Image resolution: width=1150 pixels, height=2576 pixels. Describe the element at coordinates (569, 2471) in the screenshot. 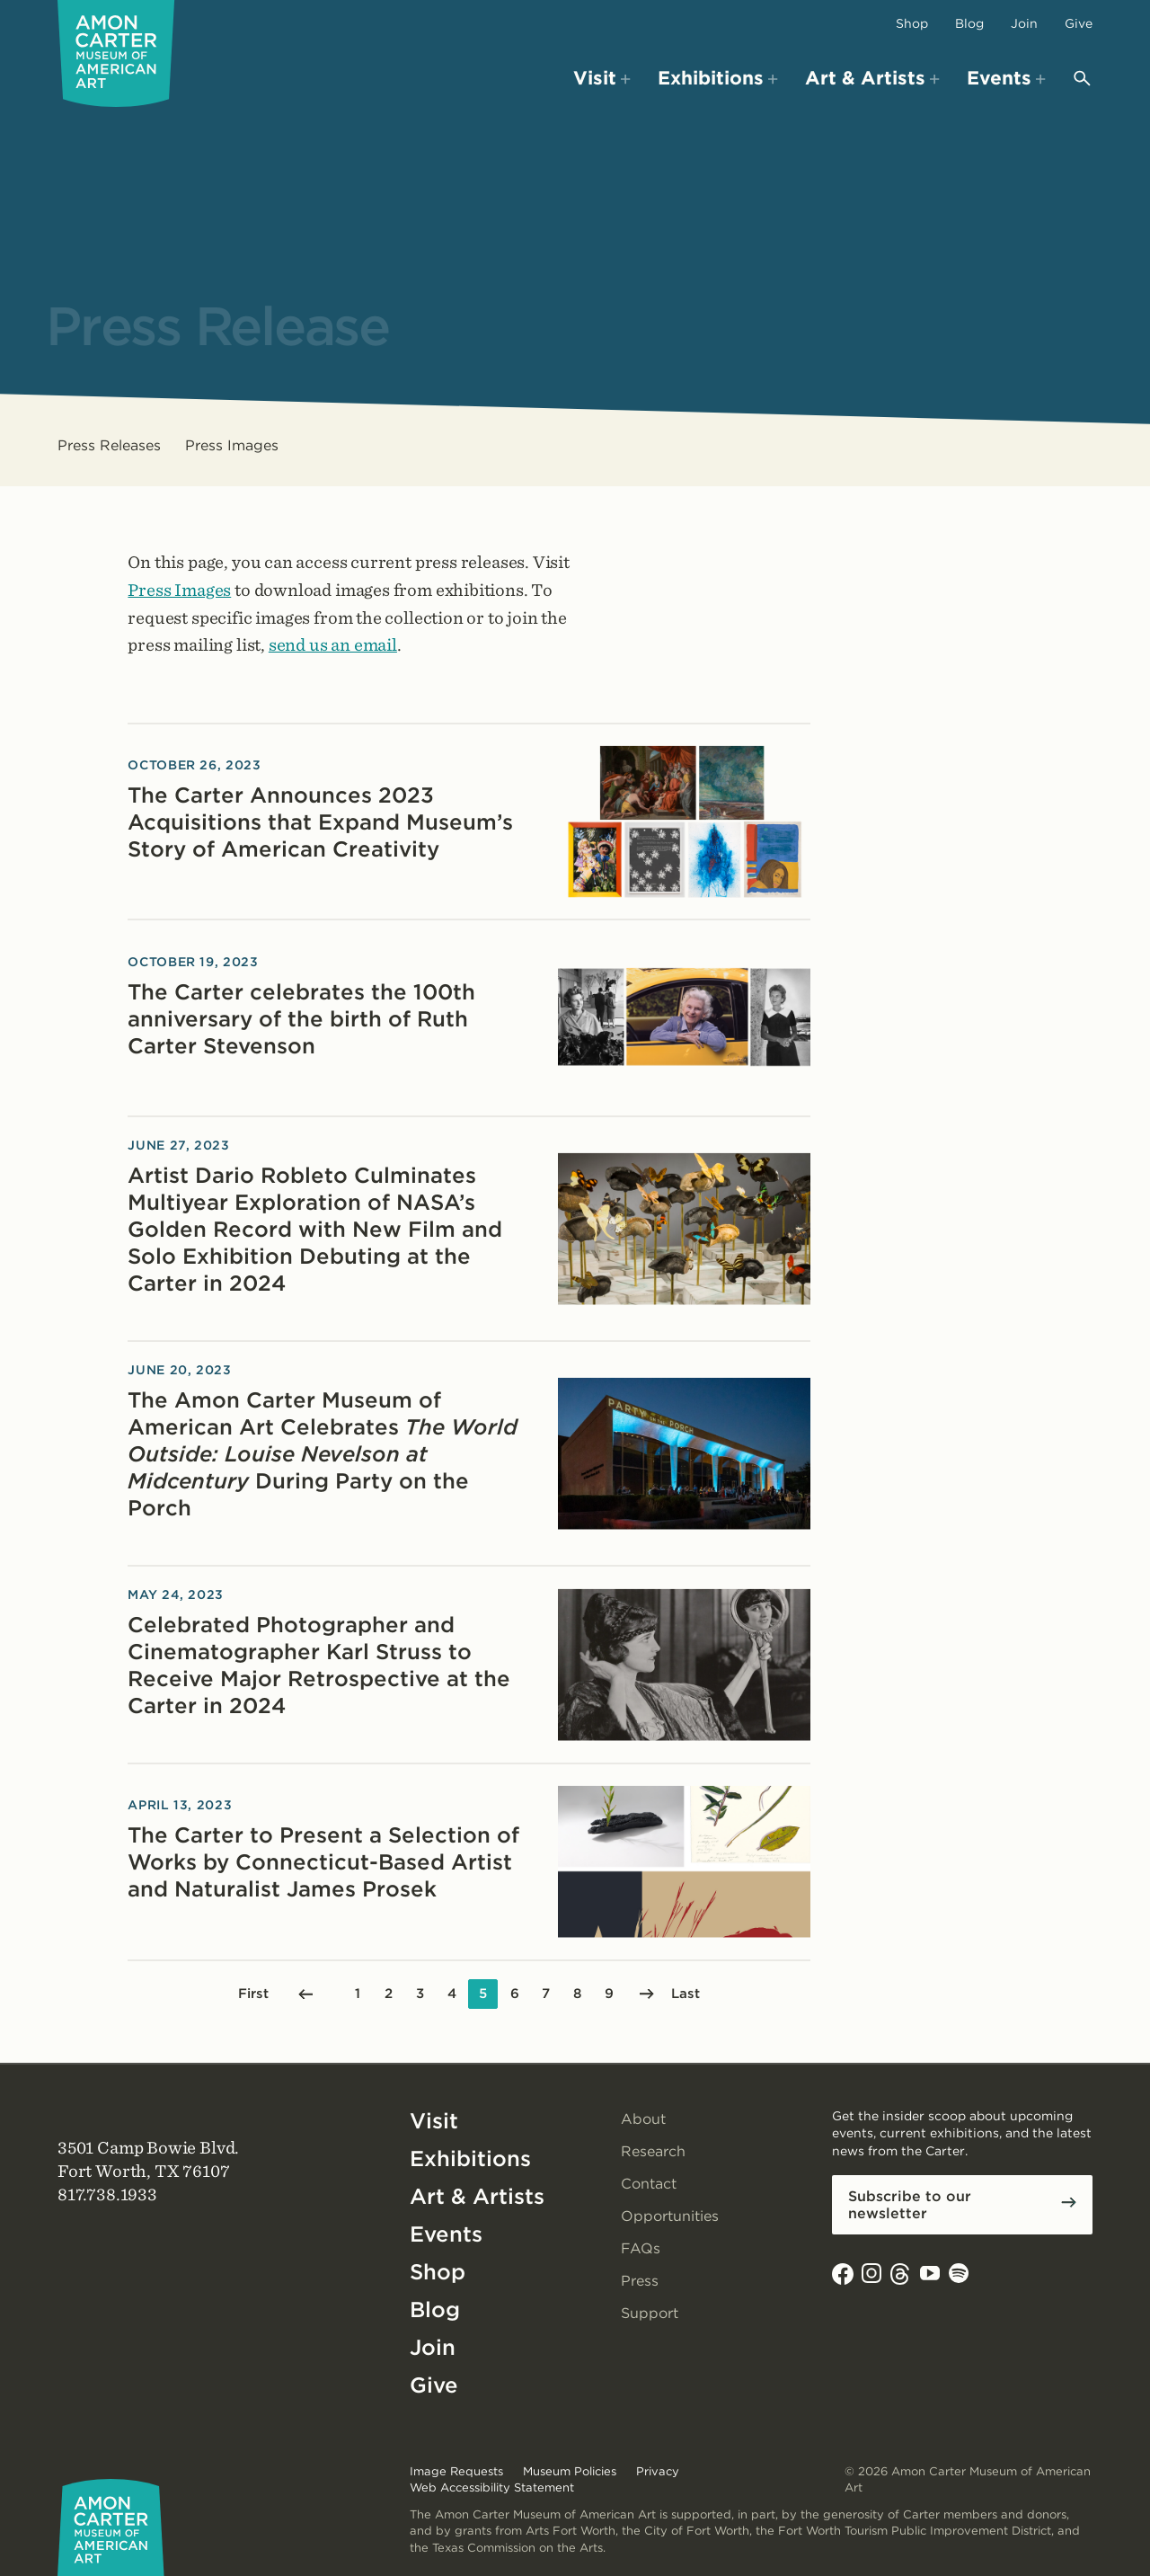

I see `Museum Policies` at that location.